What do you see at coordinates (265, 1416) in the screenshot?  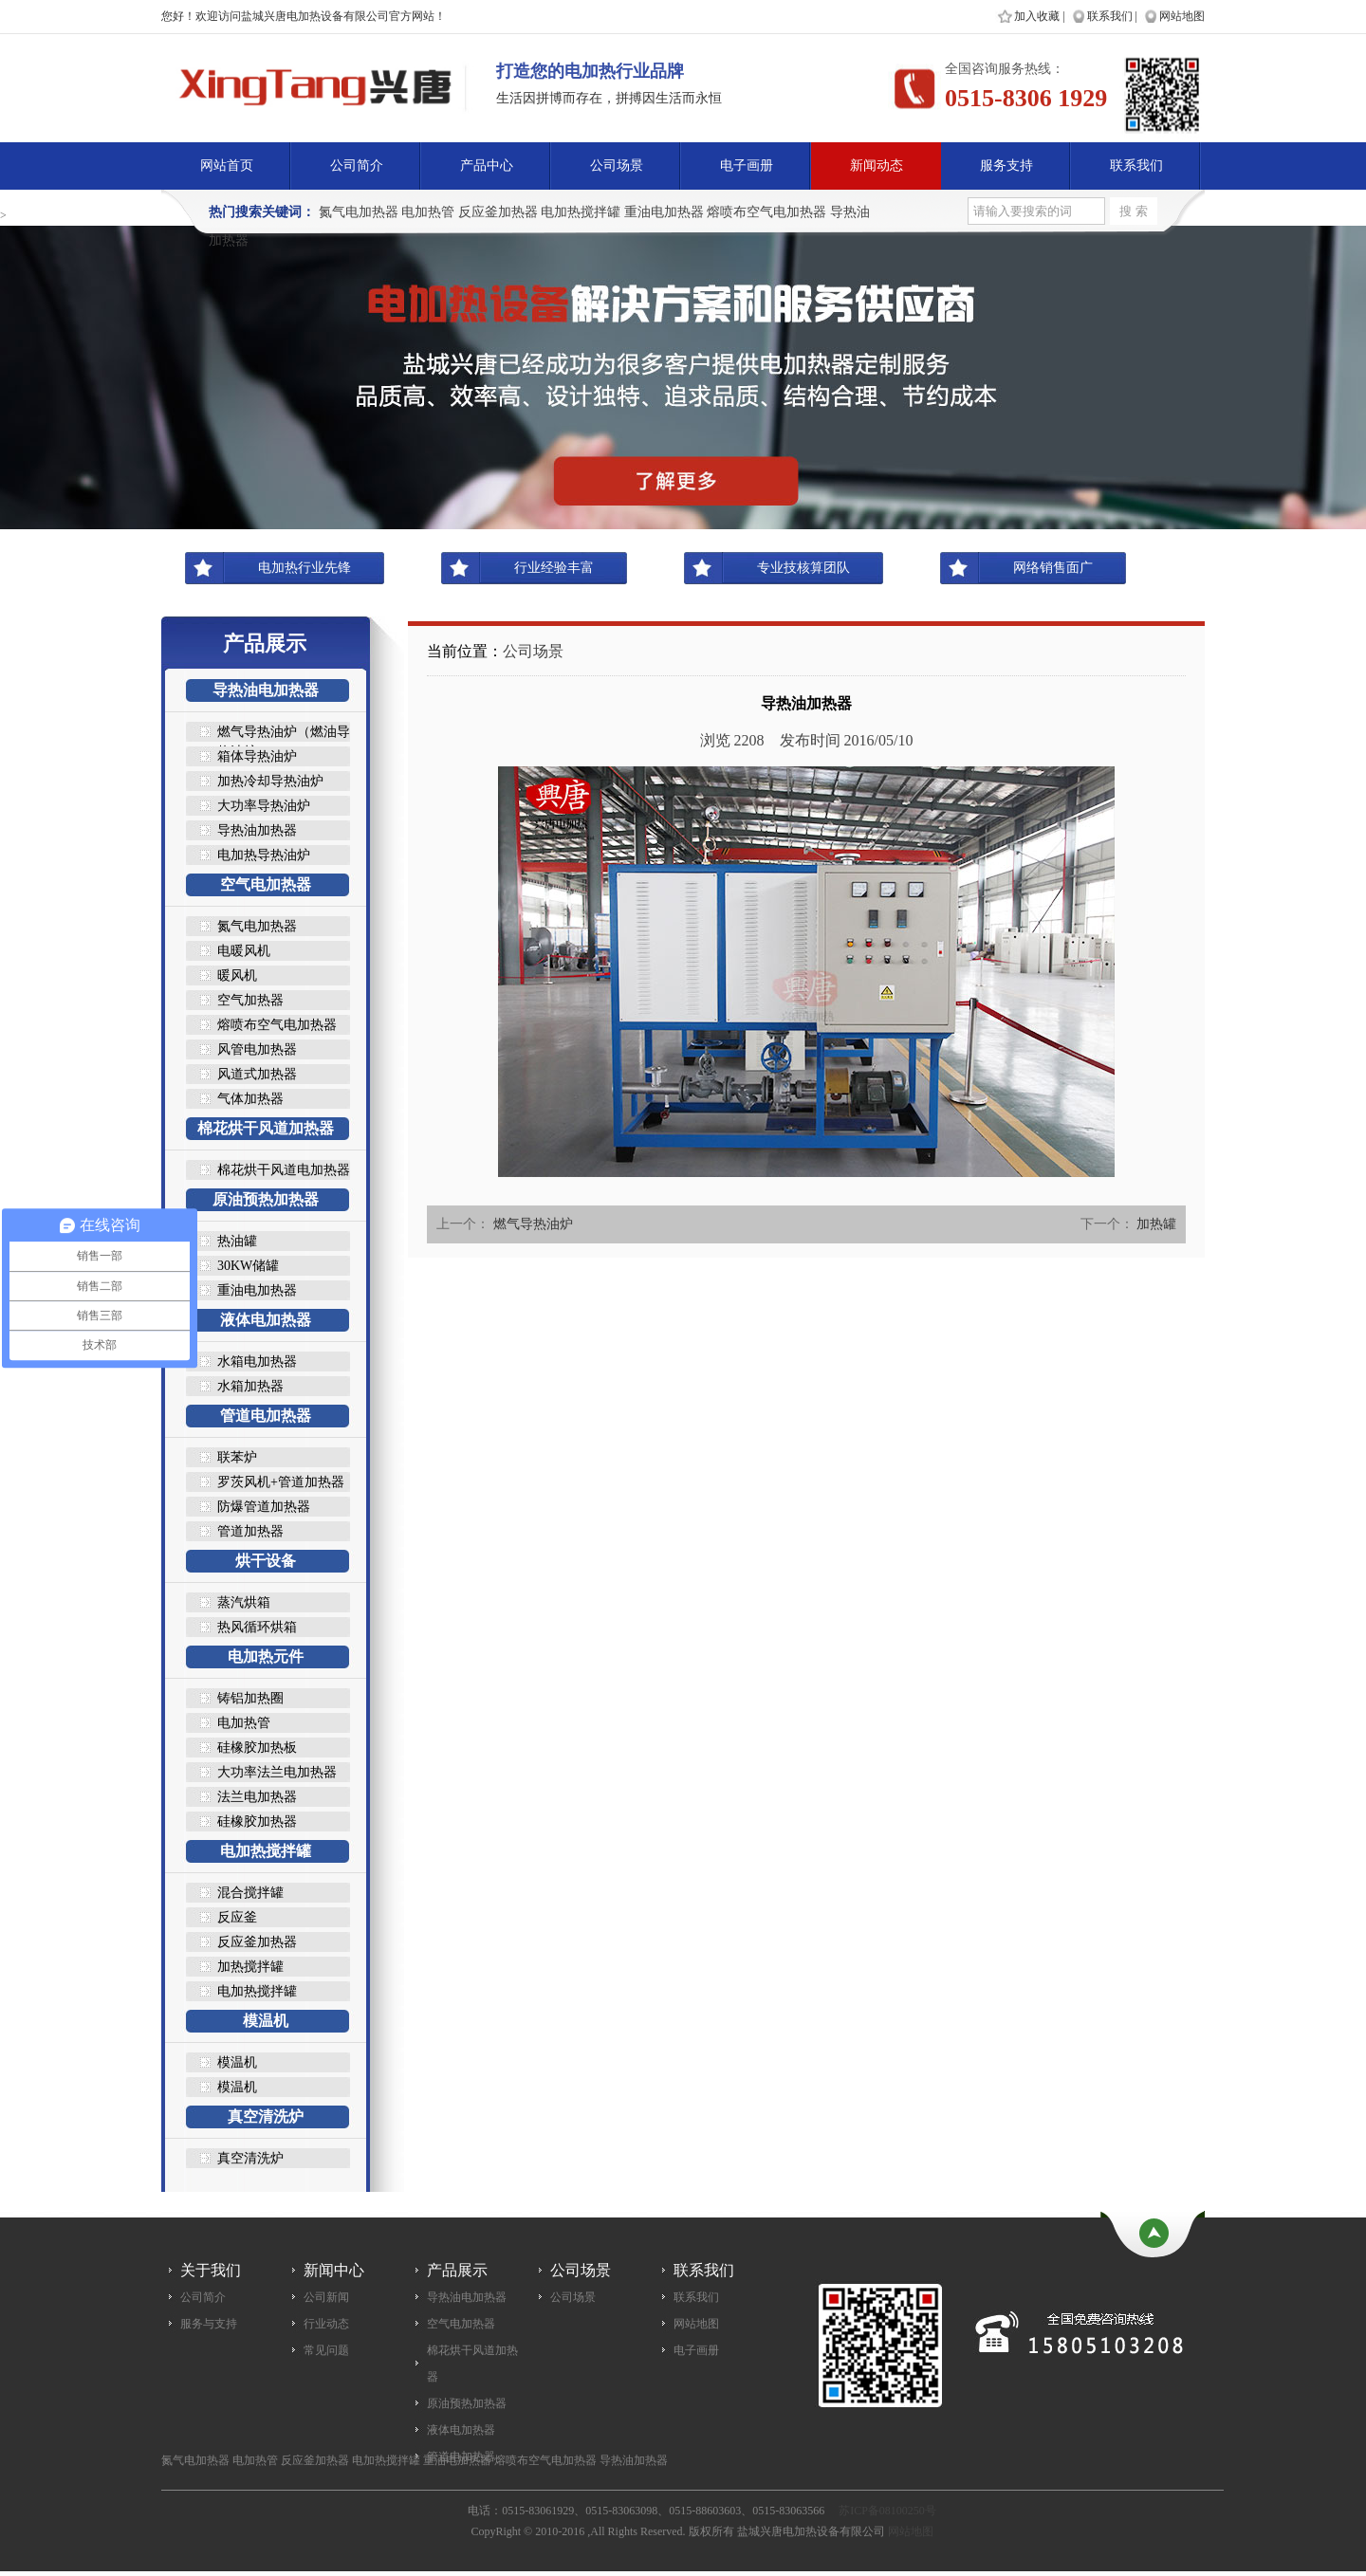 I see `管道电加热器` at bounding box center [265, 1416].